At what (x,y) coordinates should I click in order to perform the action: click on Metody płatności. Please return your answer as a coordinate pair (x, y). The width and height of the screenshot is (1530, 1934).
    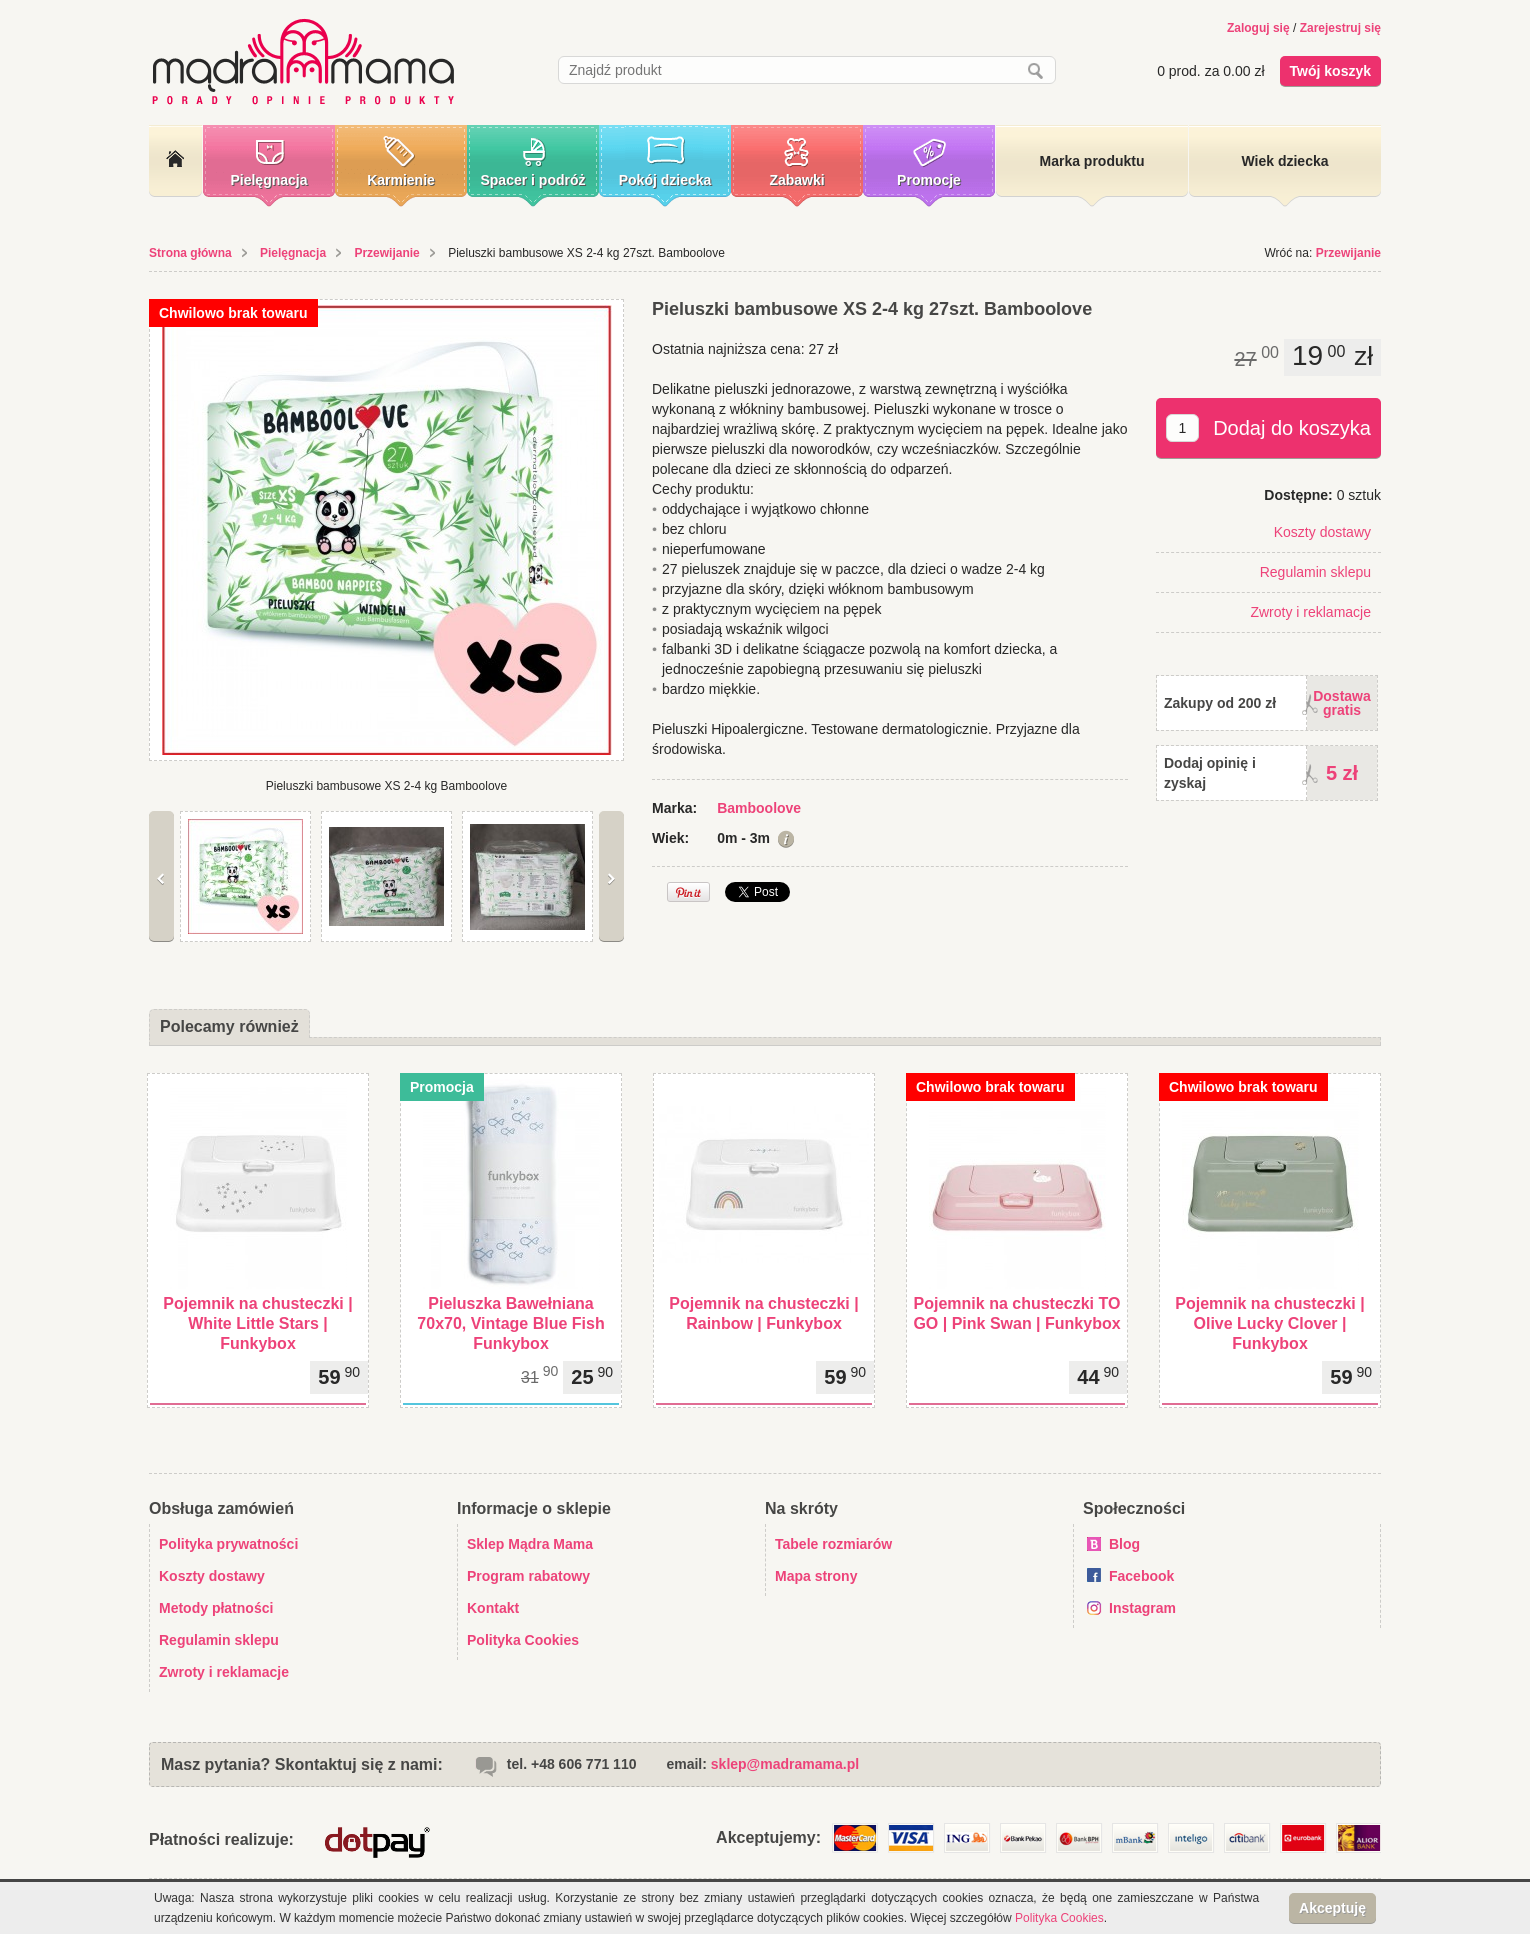
    Looking at the image, I should click on (216, 1608).